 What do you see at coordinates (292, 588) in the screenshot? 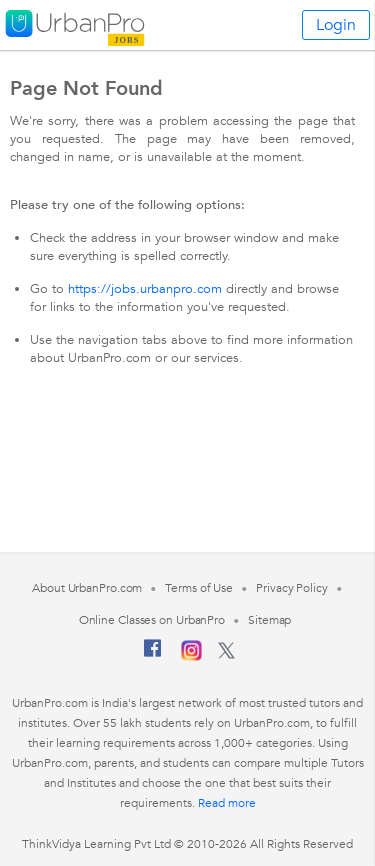
I see `Privacy Policy` at bounding box center [292, 588].